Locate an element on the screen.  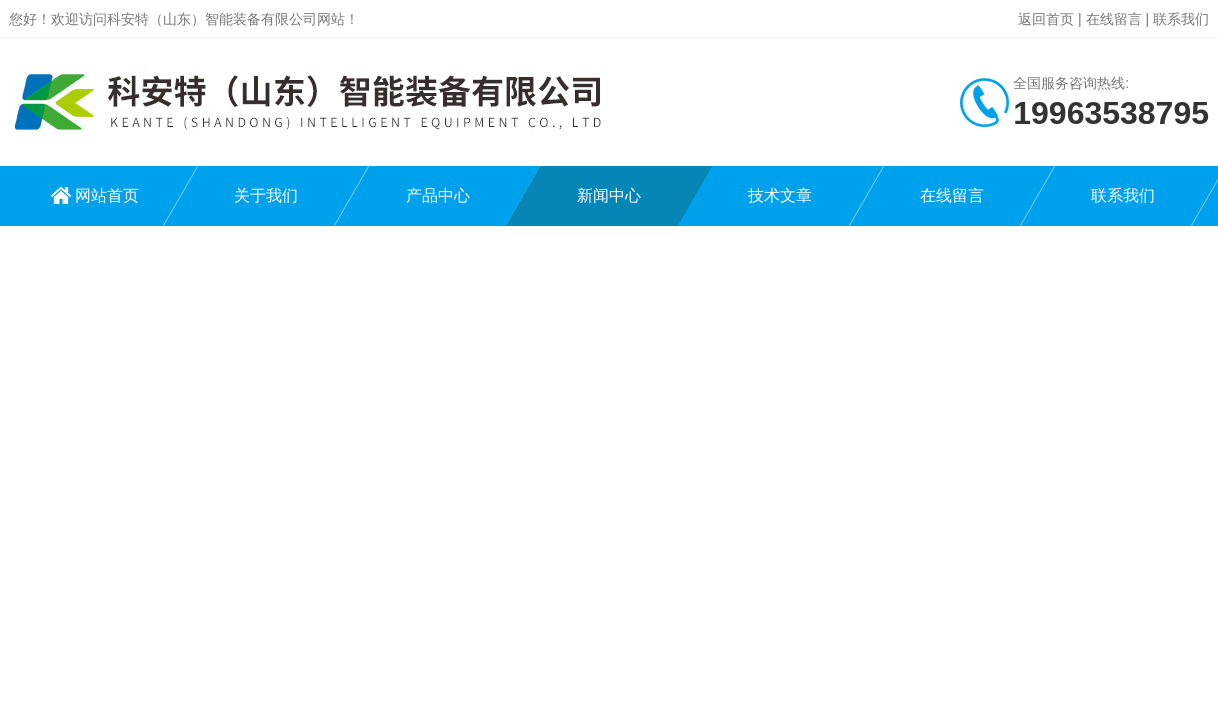
新闻中心 is located at coordinates (609, 195).